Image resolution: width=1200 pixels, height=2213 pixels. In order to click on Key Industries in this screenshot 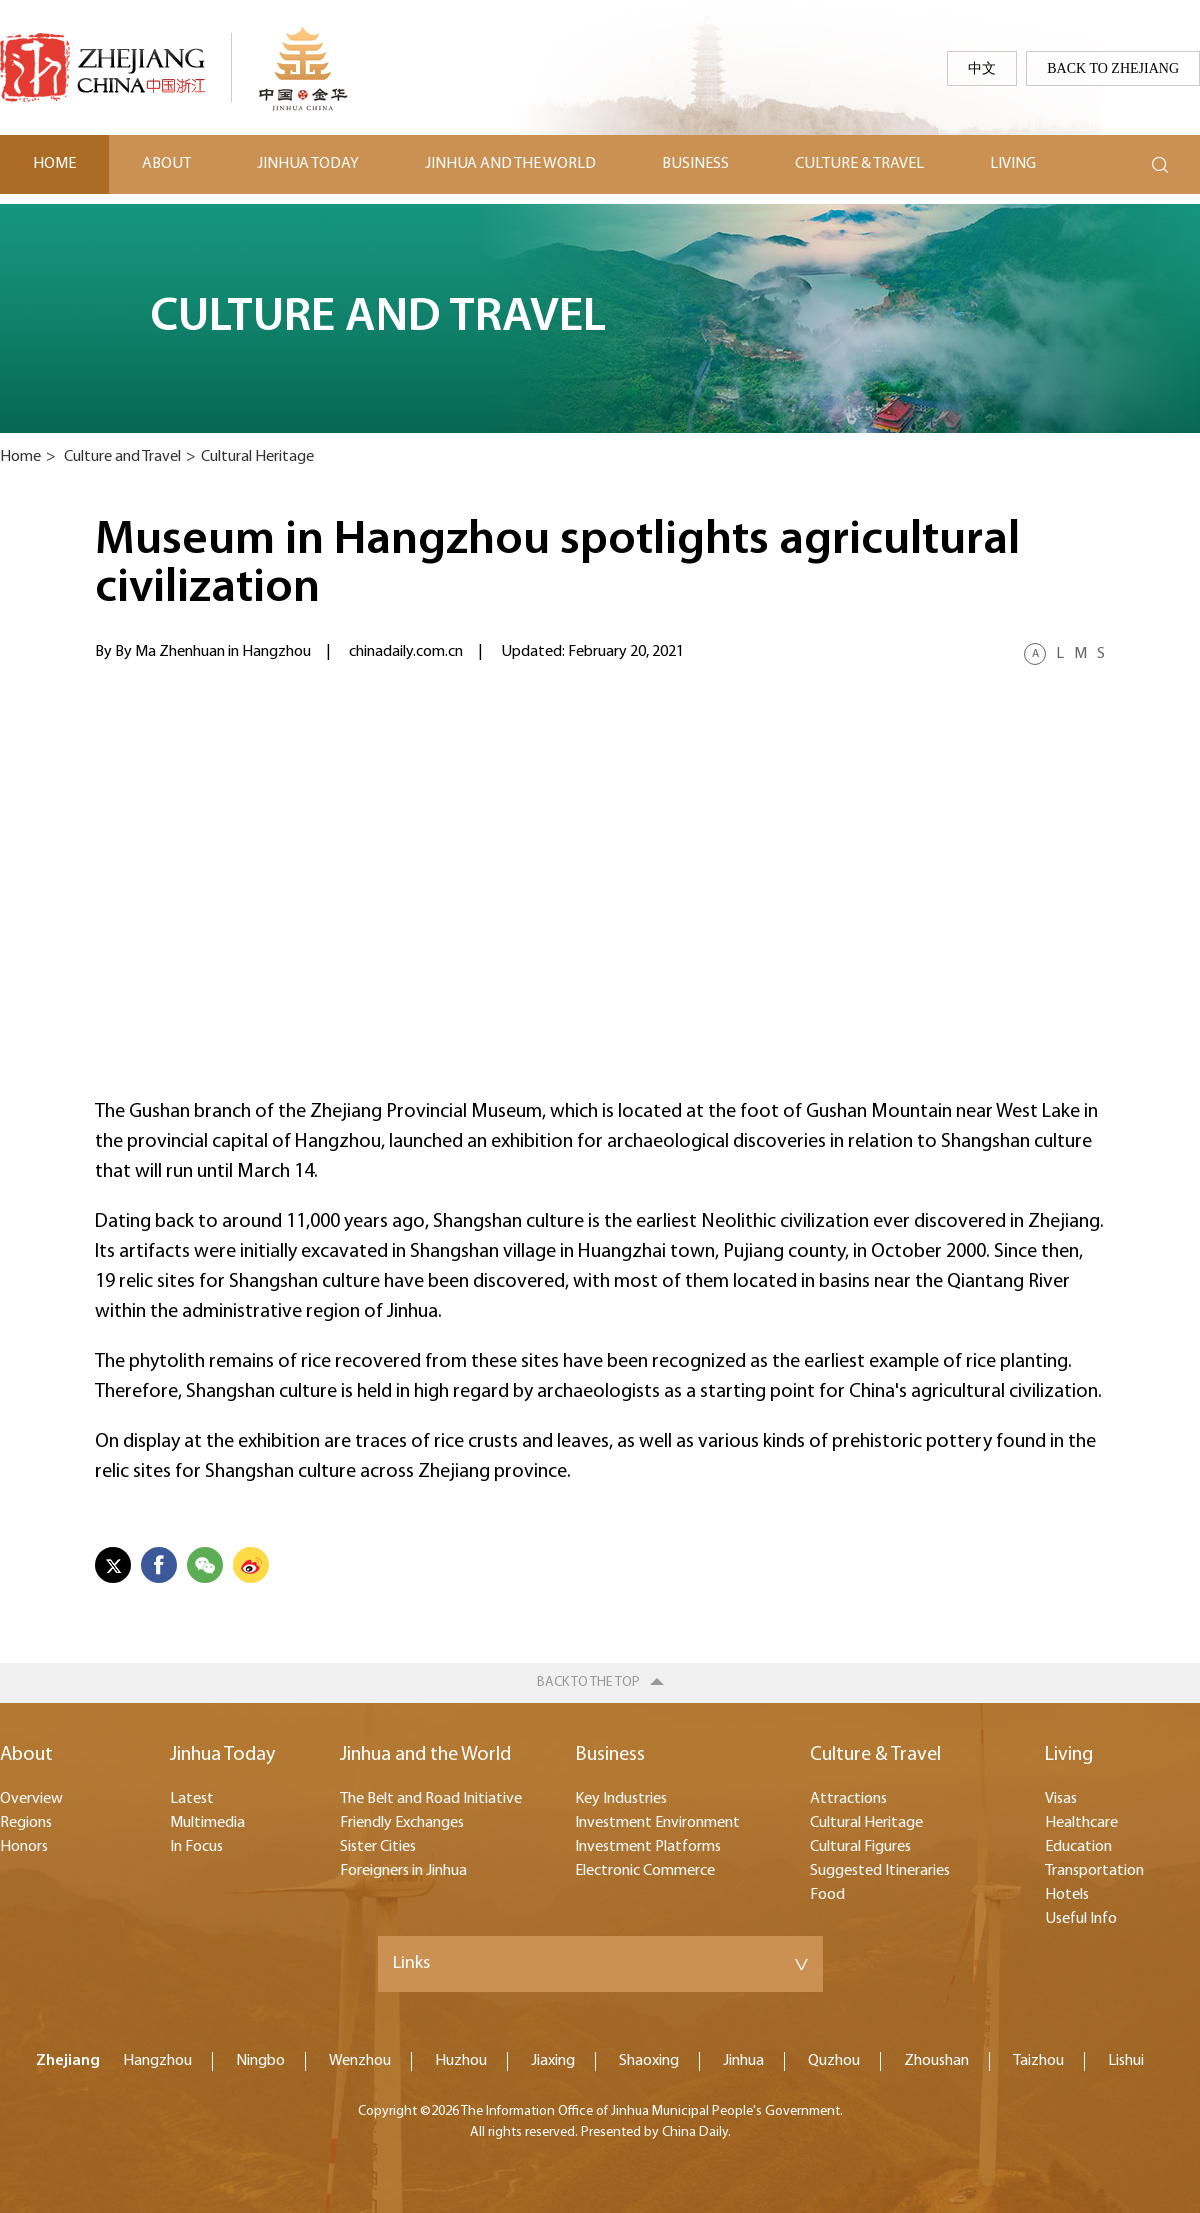, I will do `click(621, 1799)`.